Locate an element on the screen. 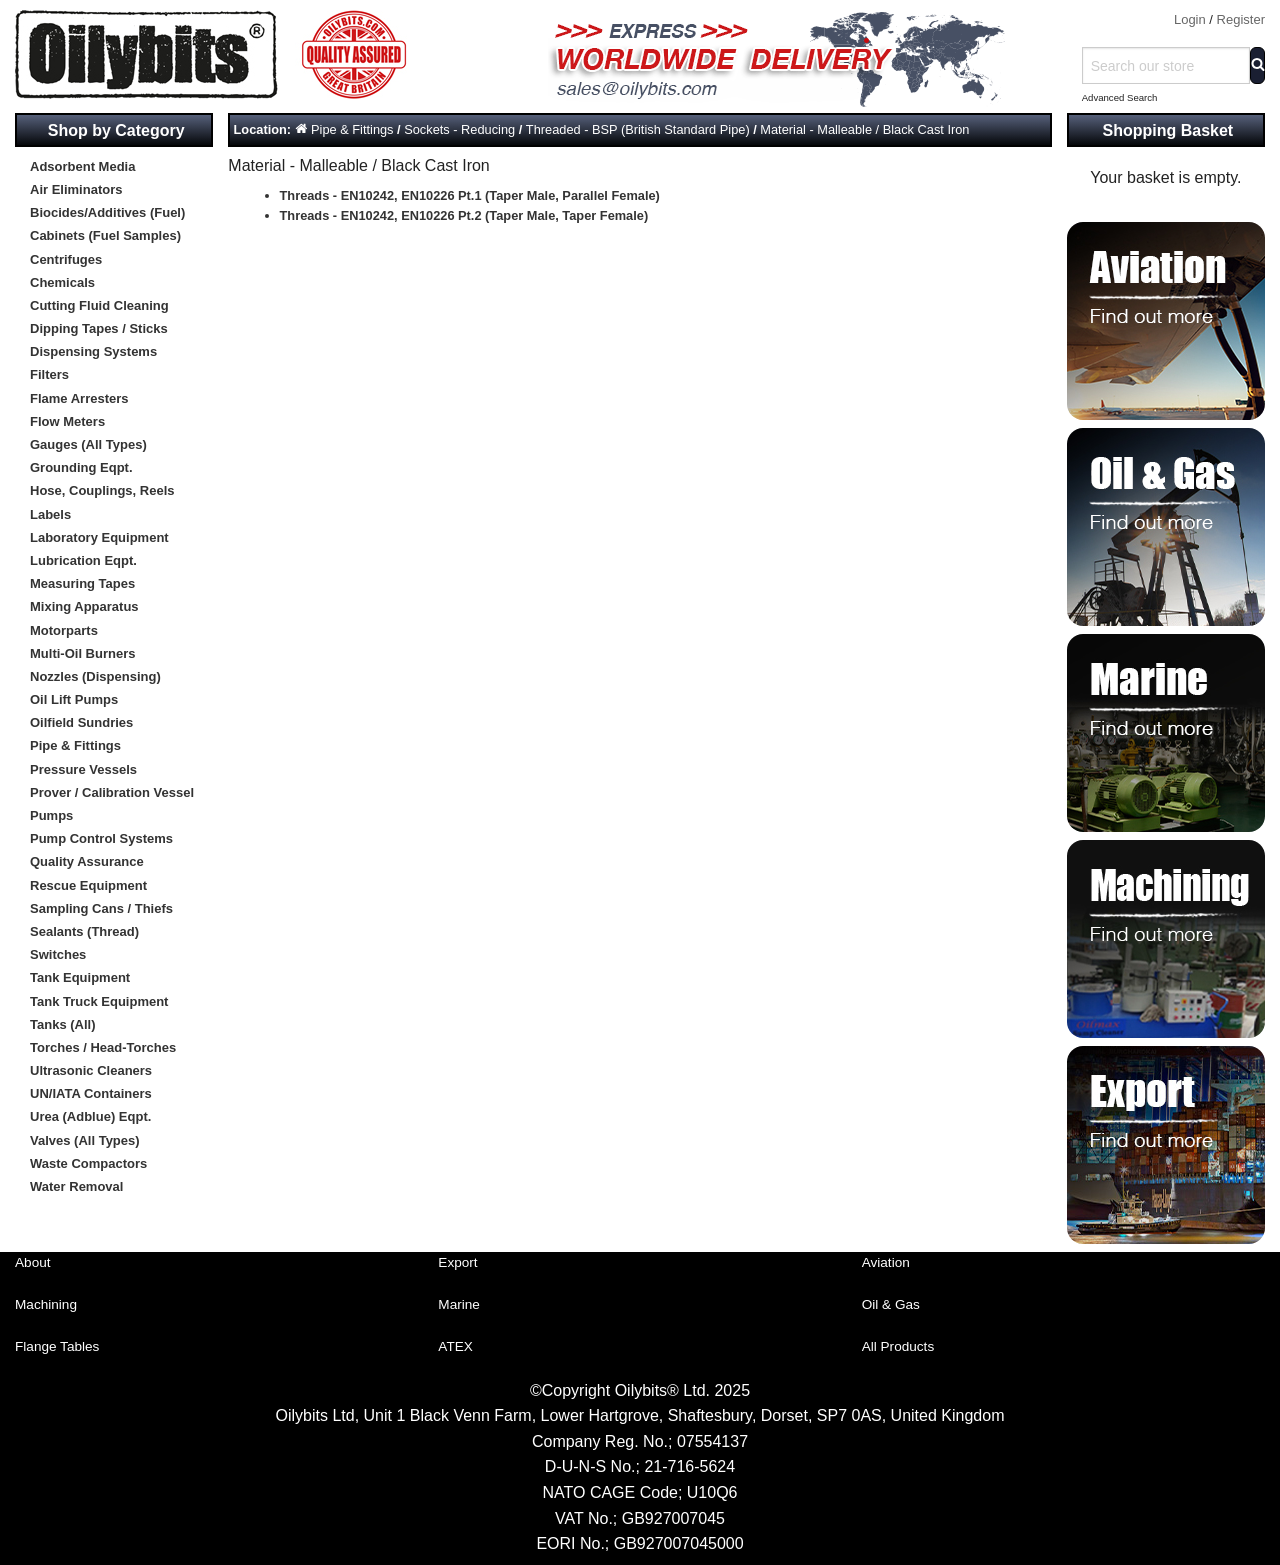 This screenshot has height=1565, width=1280. ATEX is located at coordinates (455, 1346).